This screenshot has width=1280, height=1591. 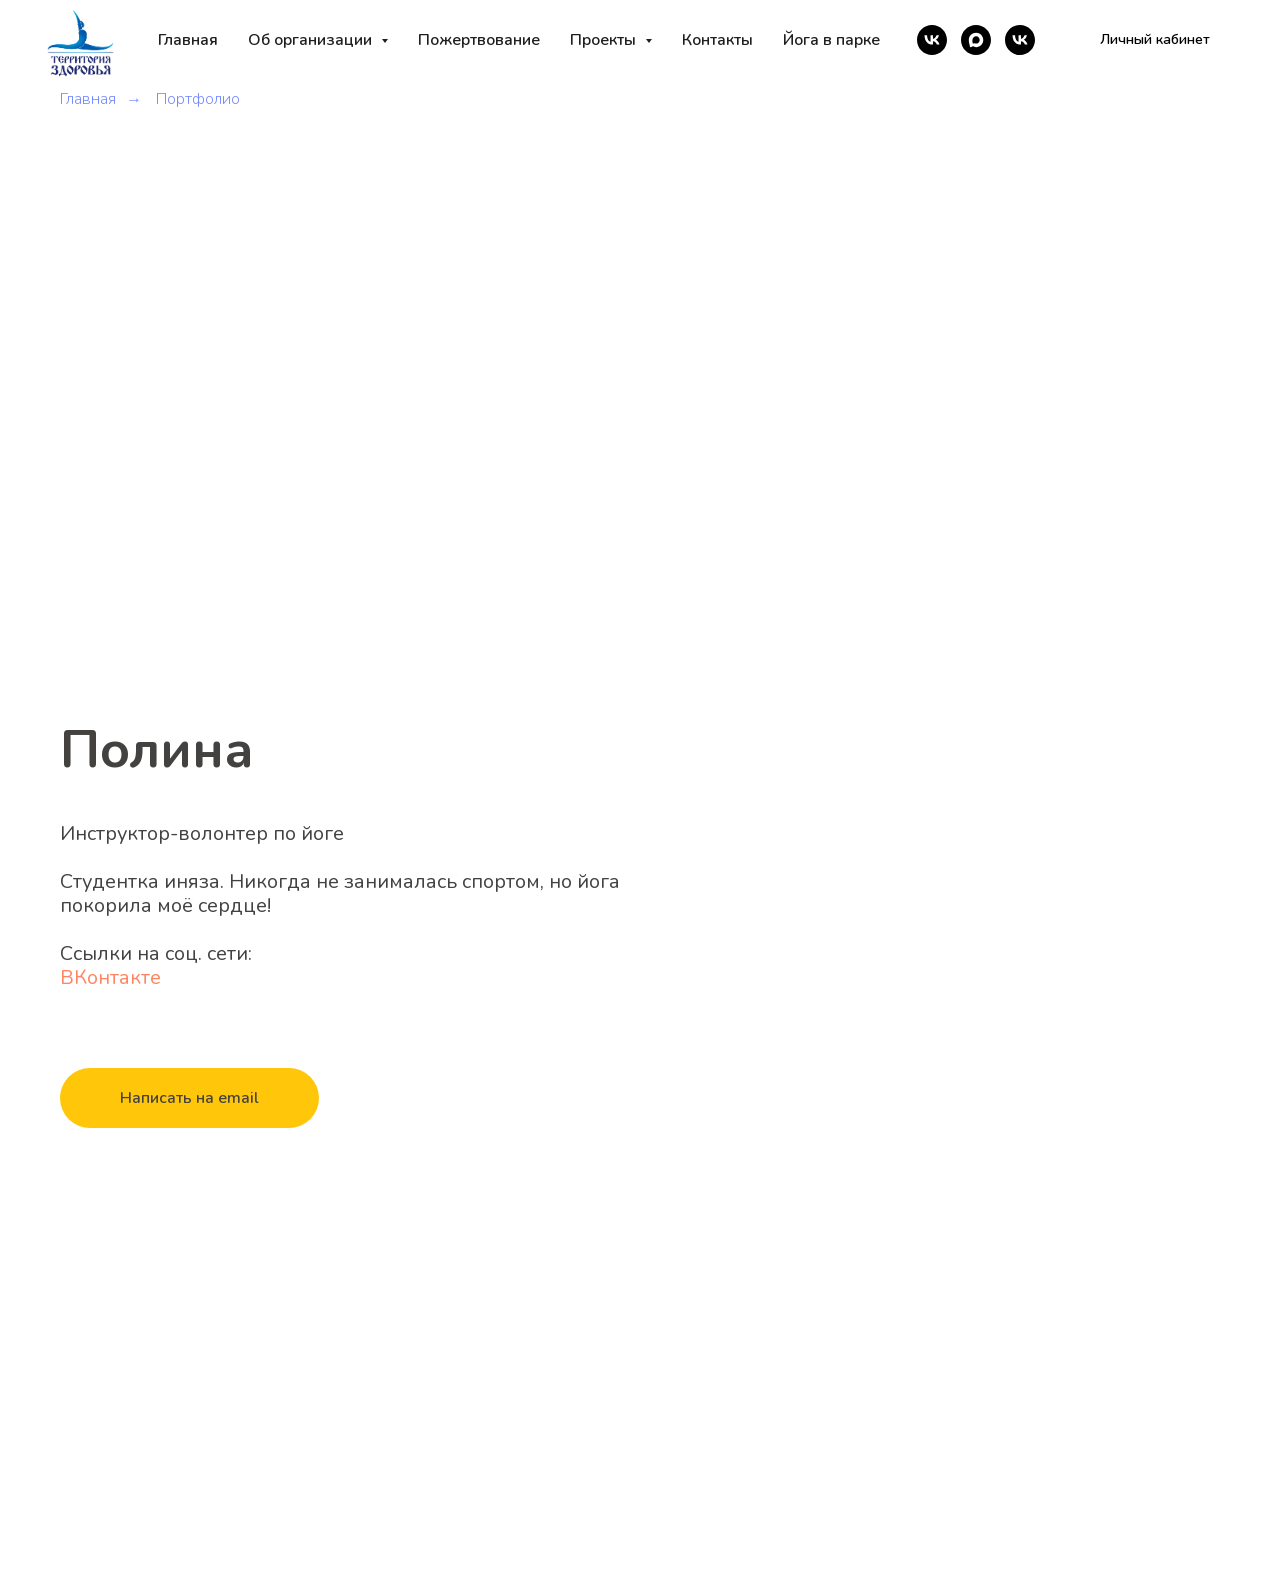 I want to click on Пожертвование, so click(x=479, y=40).